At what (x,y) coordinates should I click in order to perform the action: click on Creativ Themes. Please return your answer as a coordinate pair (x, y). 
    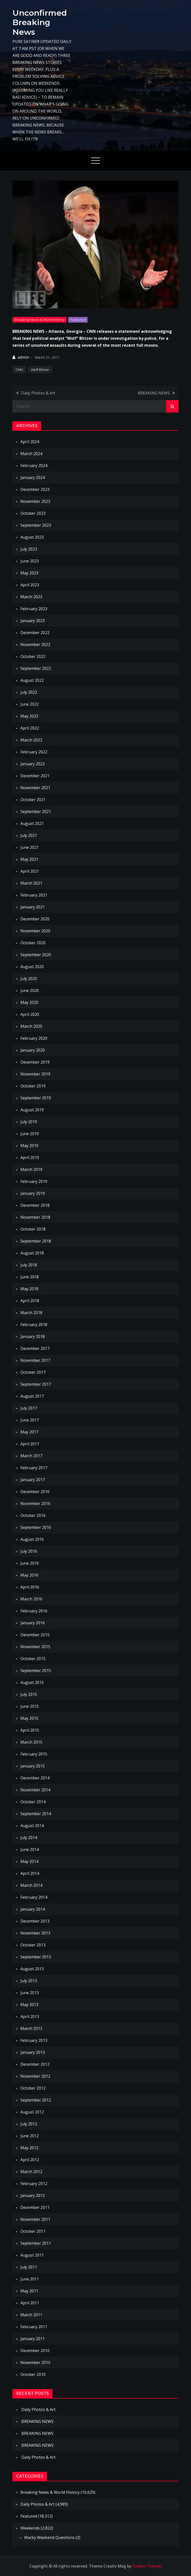
    Looking at the image, I should click on (147, 2566).